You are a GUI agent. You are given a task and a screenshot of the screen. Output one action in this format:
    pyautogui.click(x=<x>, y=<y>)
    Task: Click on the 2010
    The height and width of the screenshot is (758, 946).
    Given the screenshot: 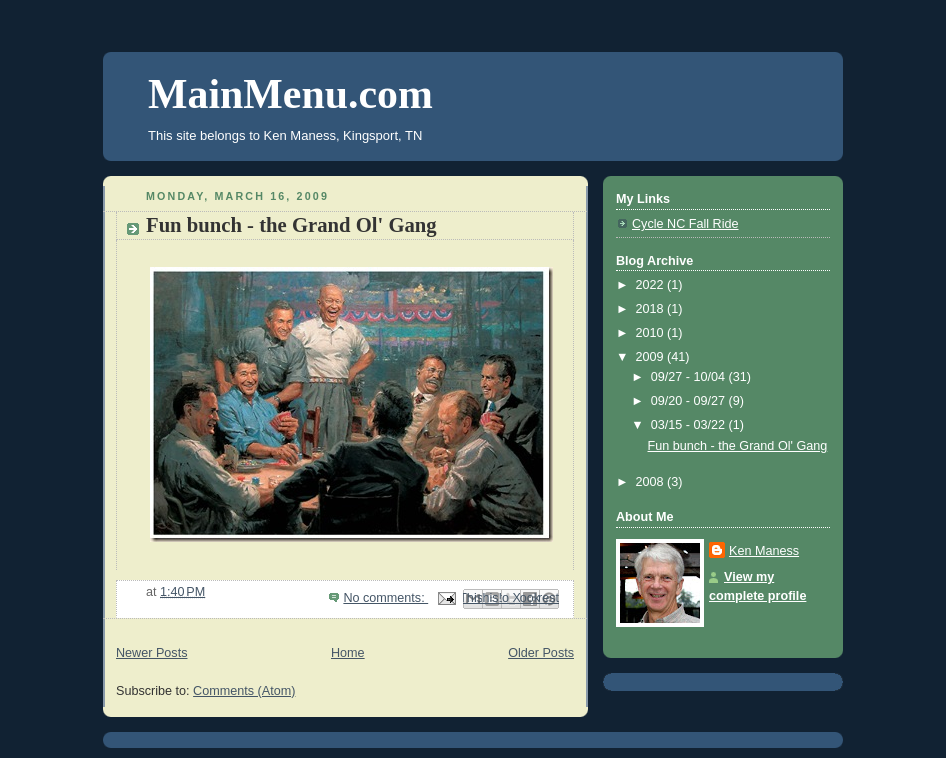 What is the action you would take?
    pyautogui.click(x=652, y=333)
    